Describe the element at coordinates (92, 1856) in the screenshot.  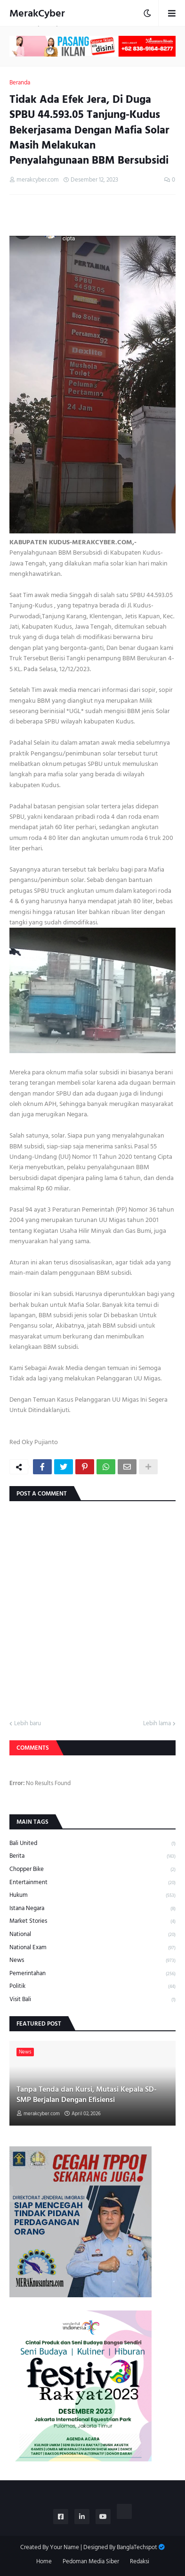
I see `Berita` at that location.